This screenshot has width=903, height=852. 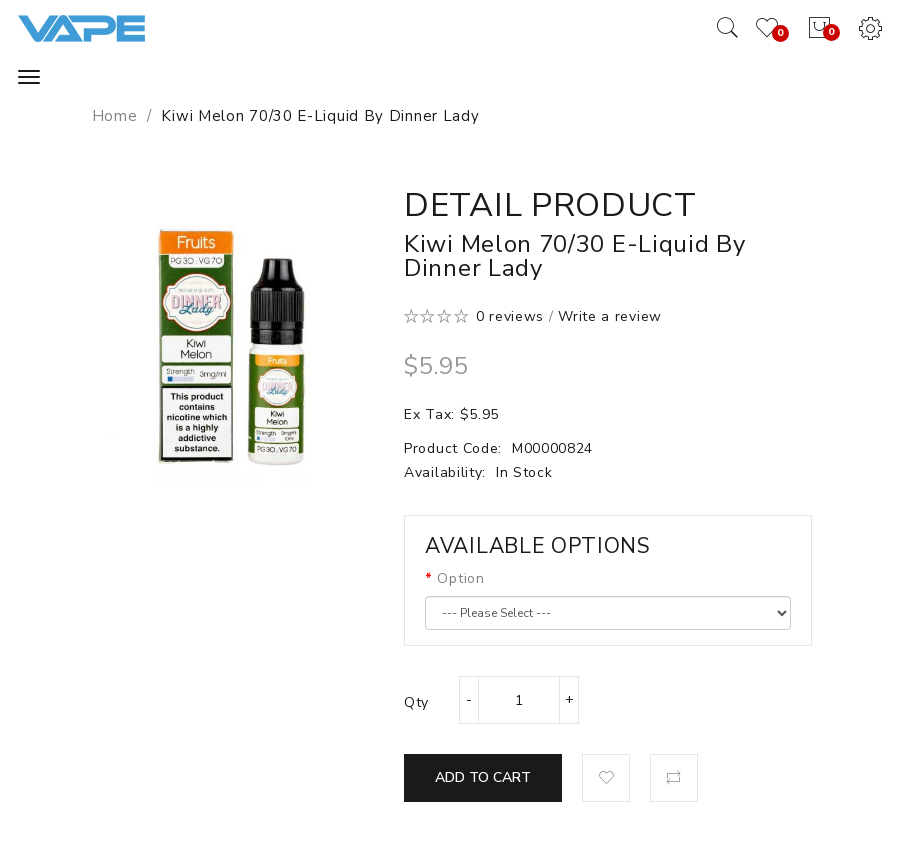 What do you see at coordinates (460, 578) in the screenshot?
I see `Option` at bounding box center [460, 578].